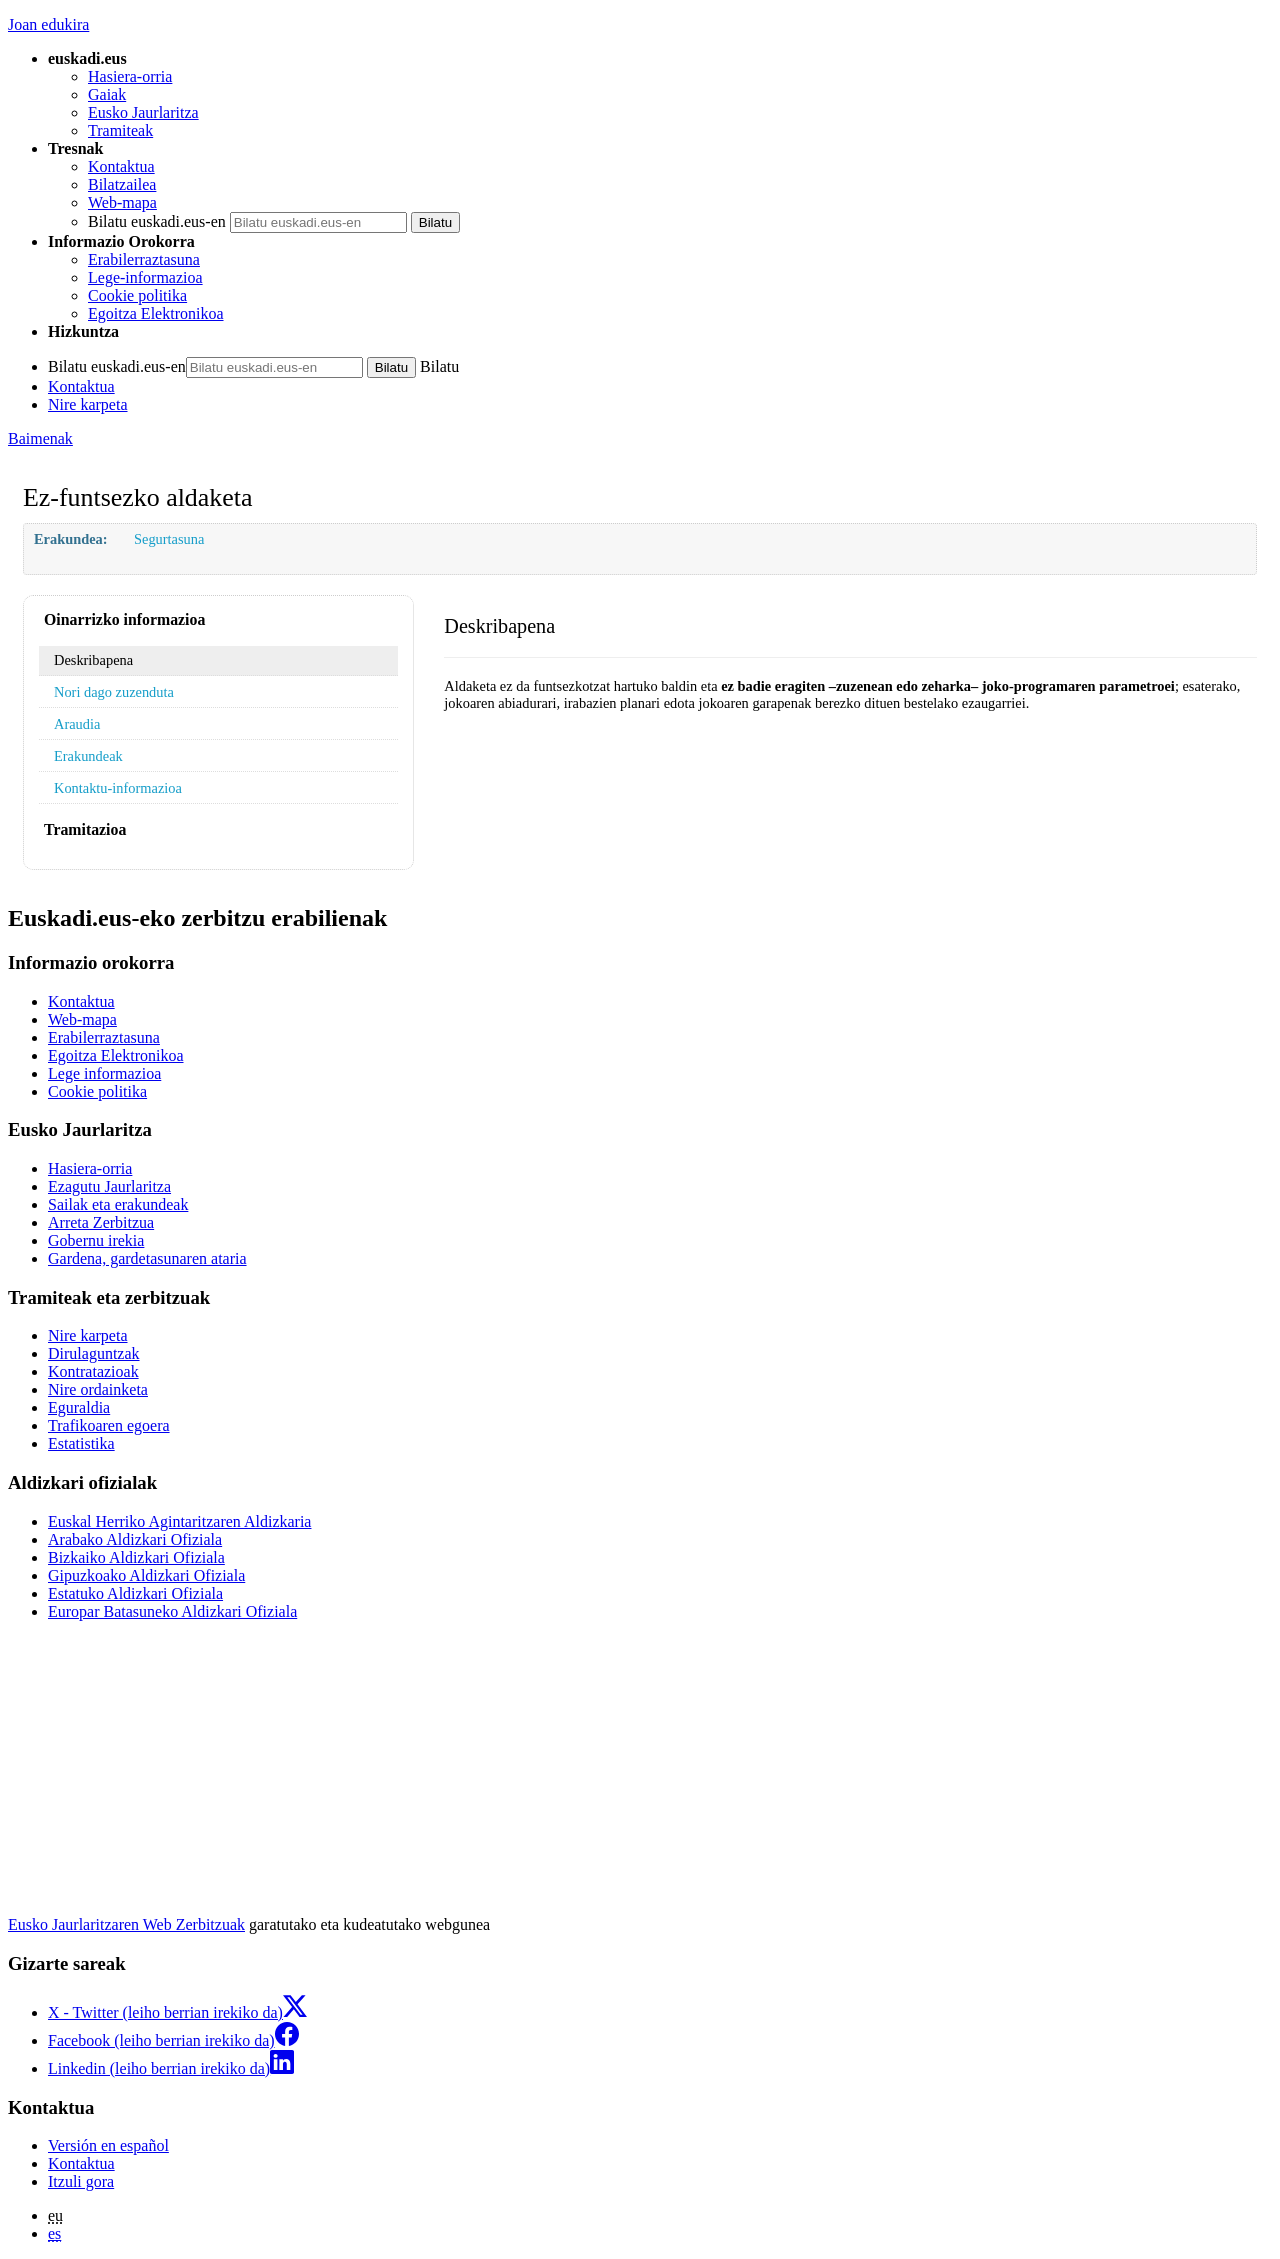  What do you see at coordinates (136, 1557) in the screenshot?
I see `Bizkaiko Aldizkari Ofiziala` at bounding box center [136, 1557].